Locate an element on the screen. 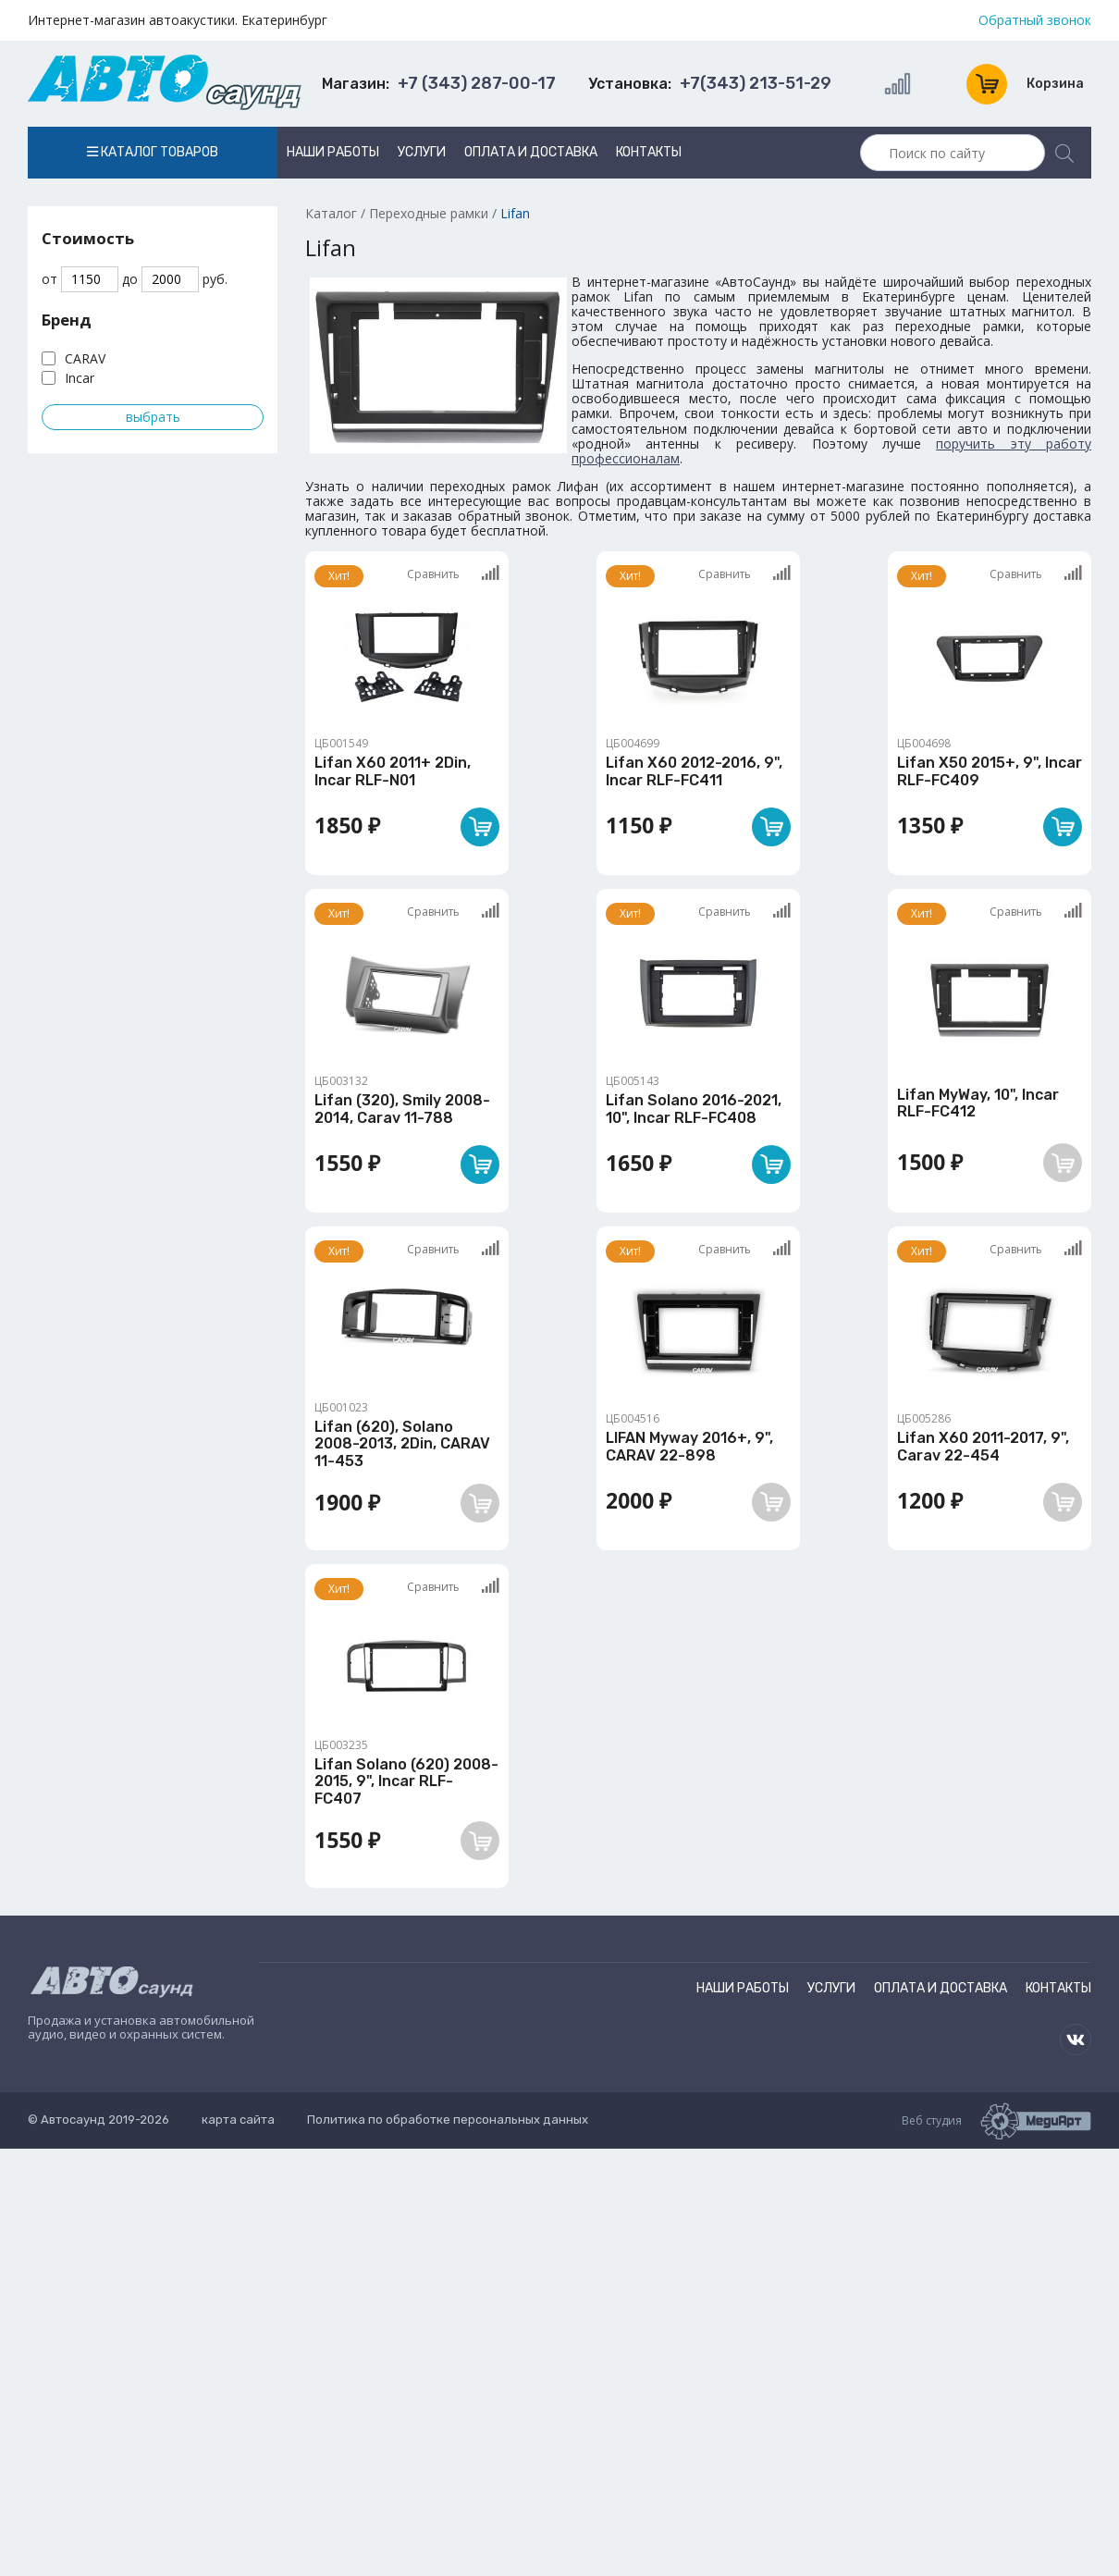 The image size is (1119, 2576). CARAV is located at coordinates (85, 358).